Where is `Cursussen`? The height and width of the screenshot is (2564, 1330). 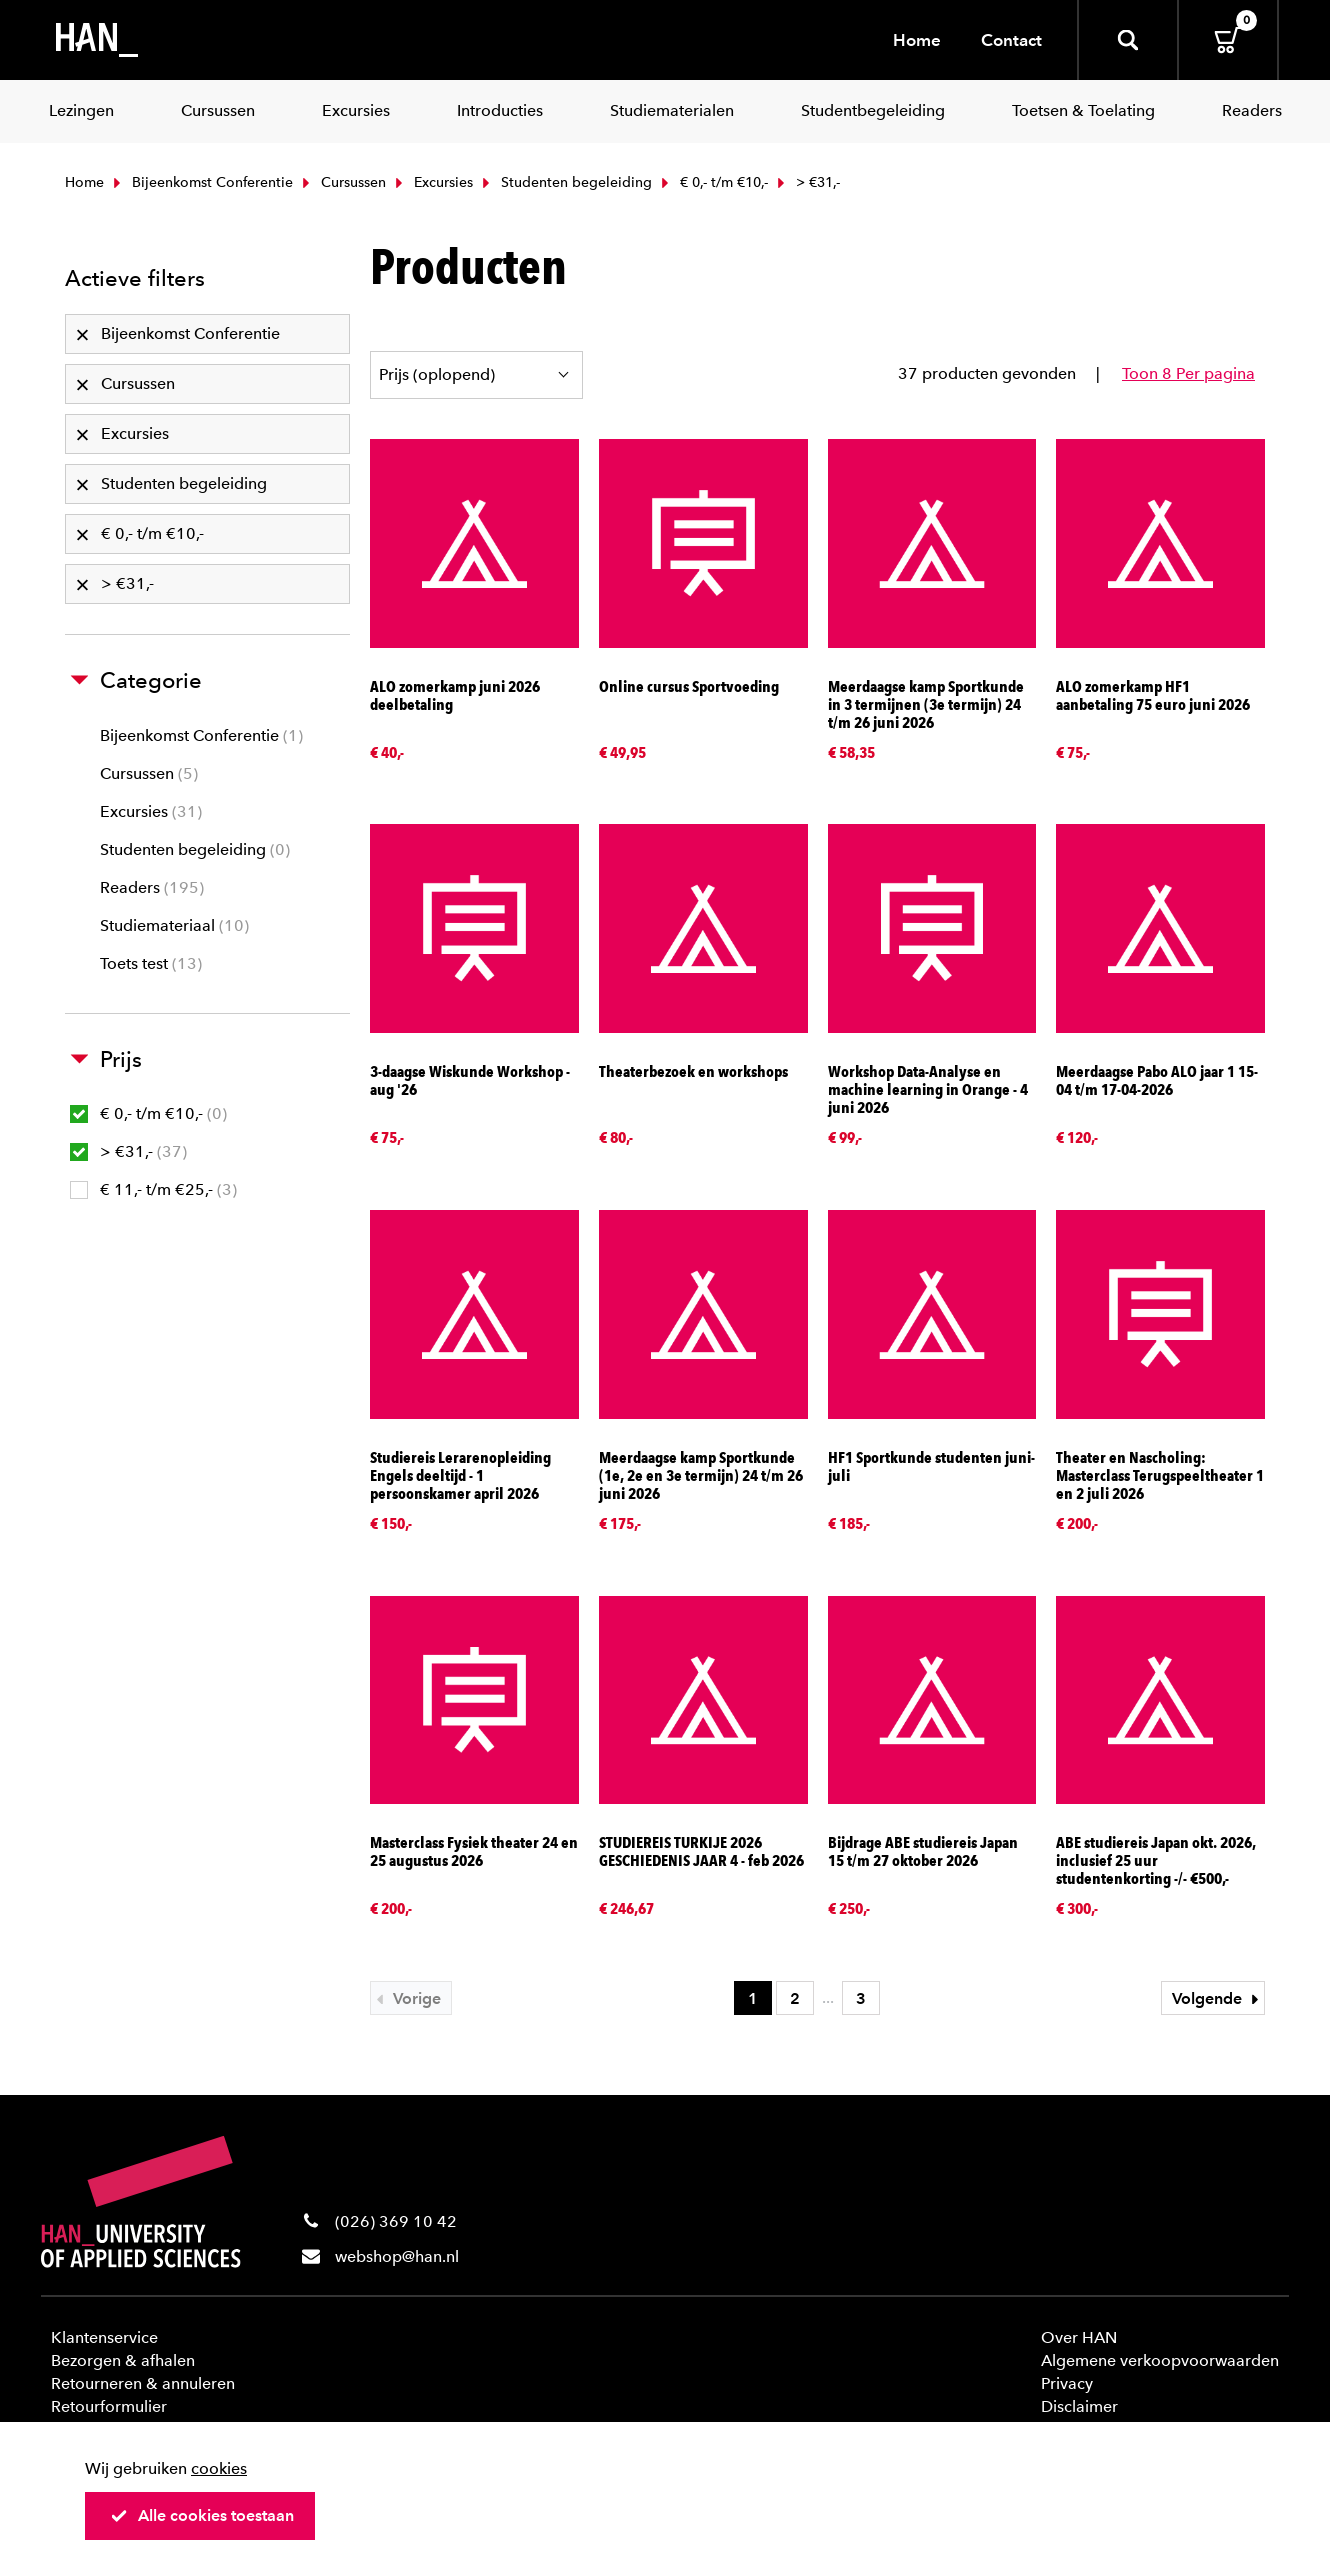
Cursussen is located at coordinates (342, 182).